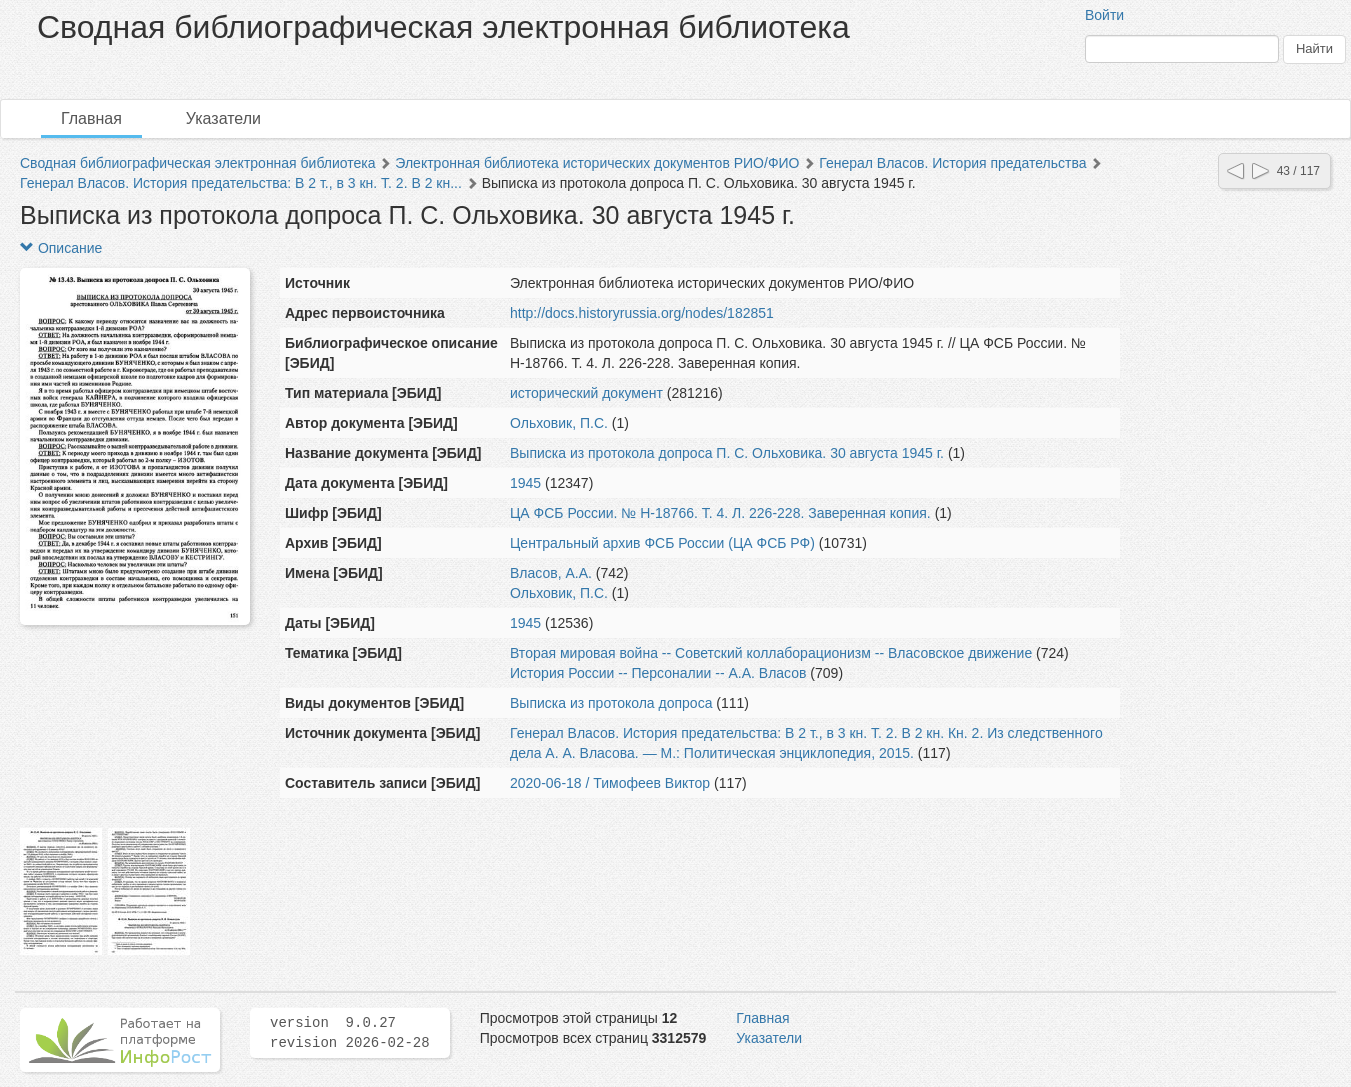  What do you see at coordinates (727, 453) in the screenshot?
I see `Выписка из протокола допроса П. С. Ольховика. 30 августа 1945 г.` at bounding box center [727, 453].